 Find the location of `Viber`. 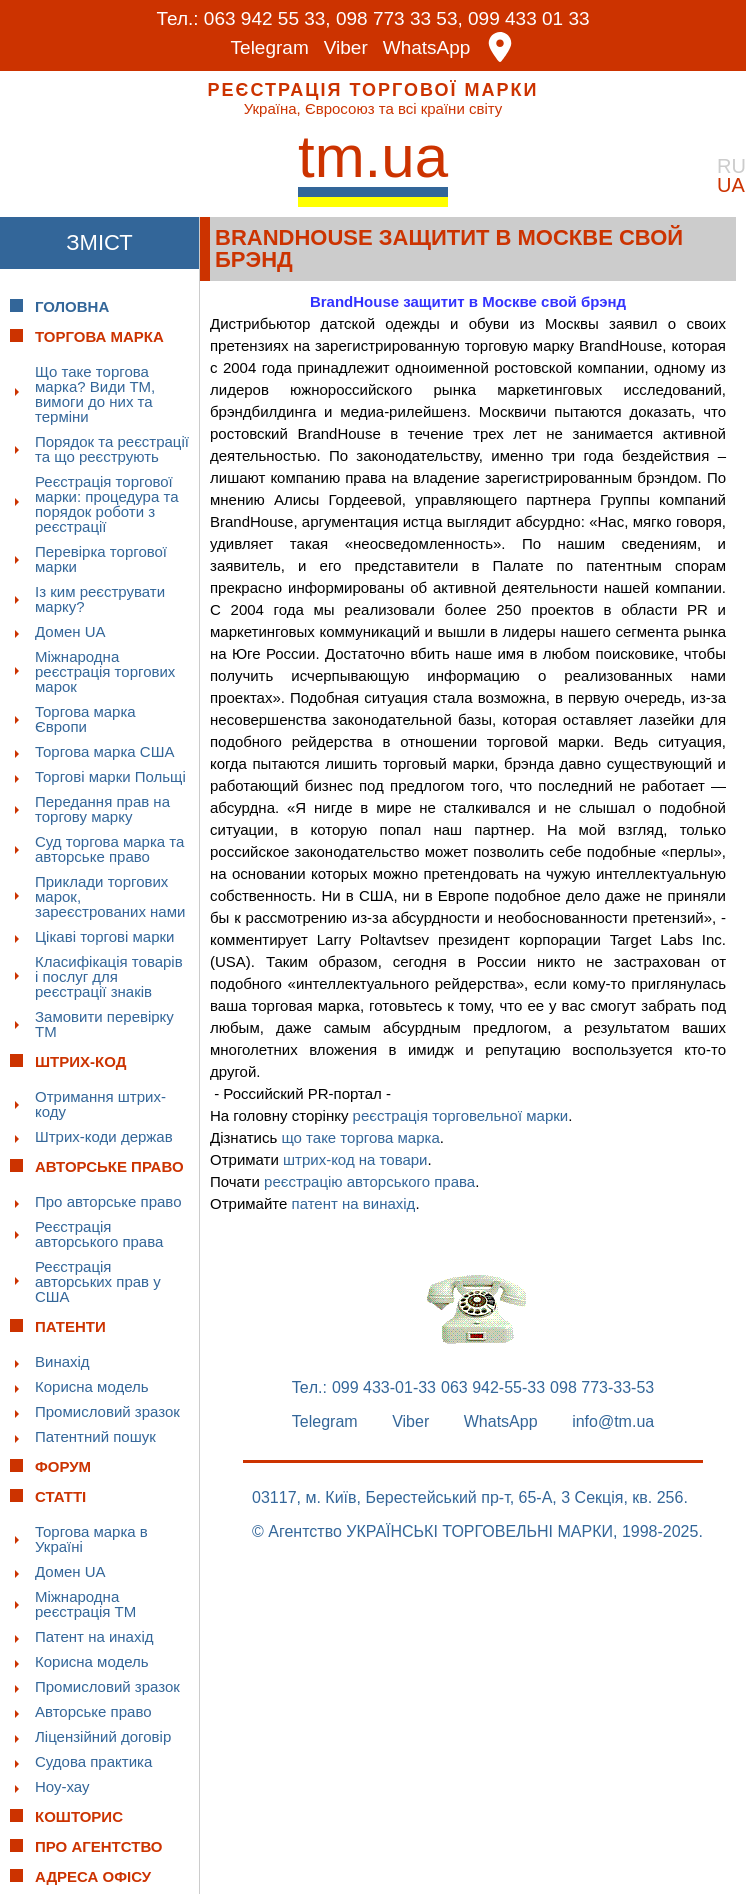

Viber is located at coordinates (346, 47).